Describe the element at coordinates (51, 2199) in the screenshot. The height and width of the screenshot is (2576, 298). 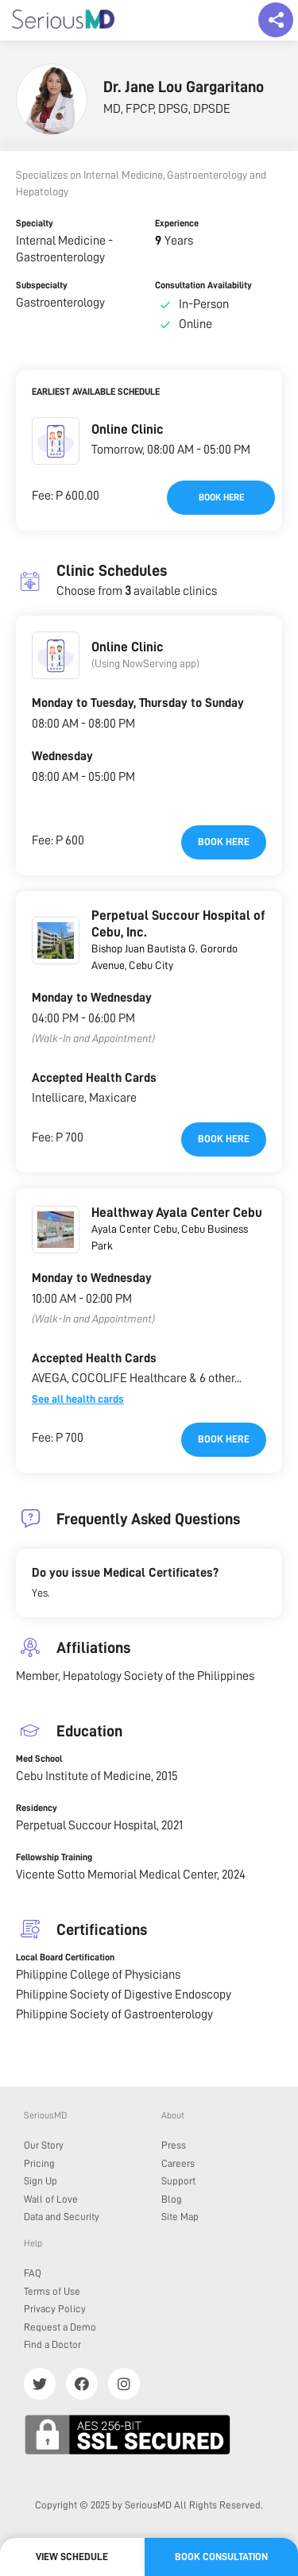
I see `Wall of Love` at that location.